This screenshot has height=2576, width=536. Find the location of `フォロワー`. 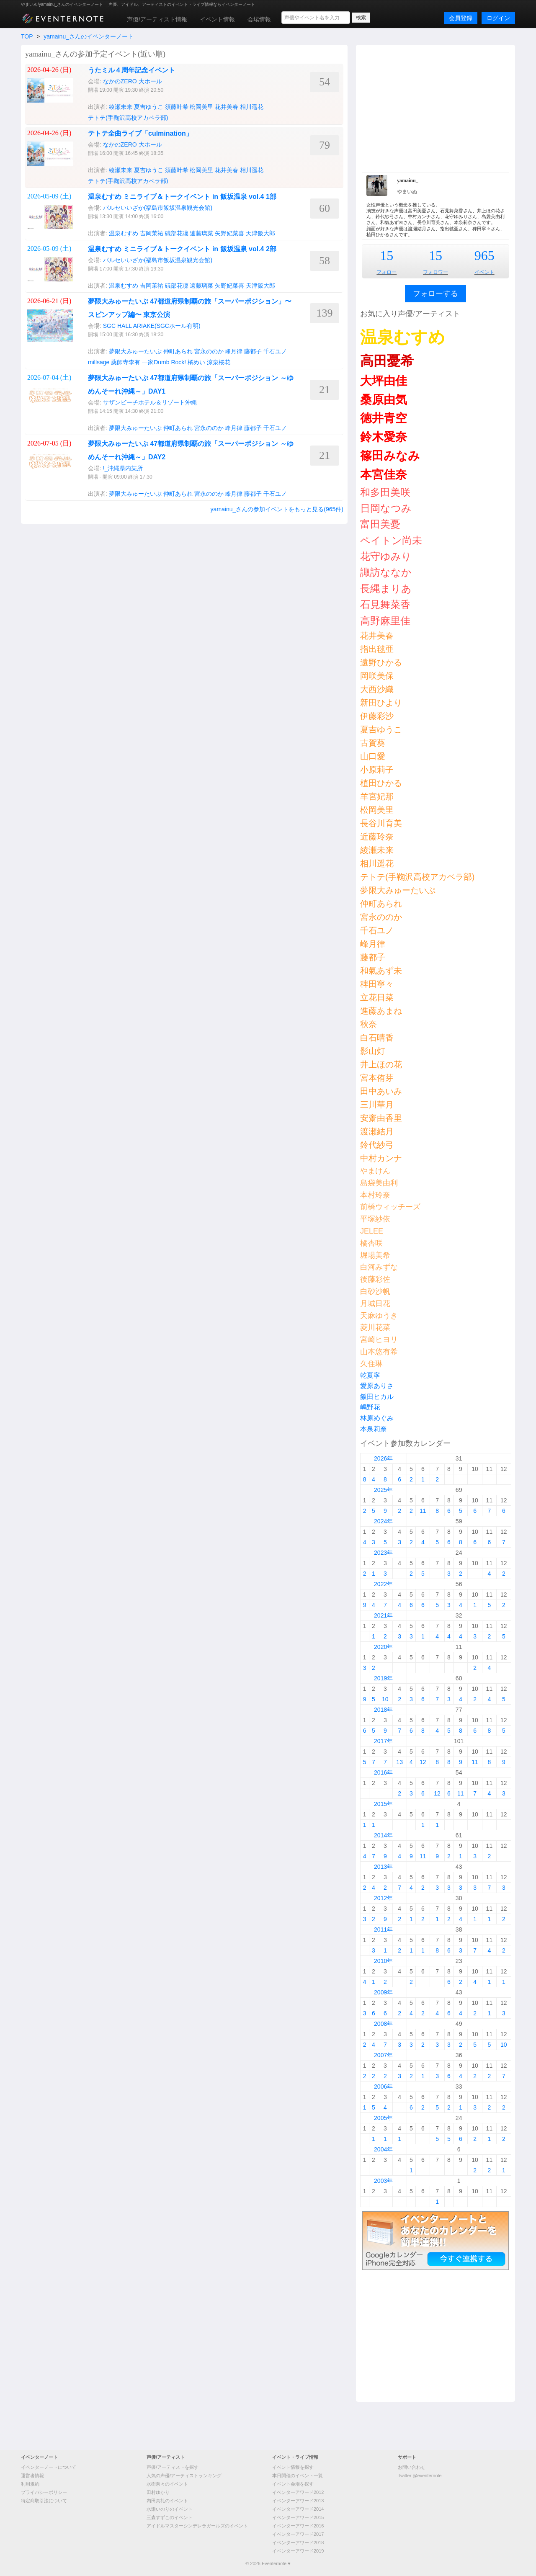

フォロワー is located at coordinates (435, 272).